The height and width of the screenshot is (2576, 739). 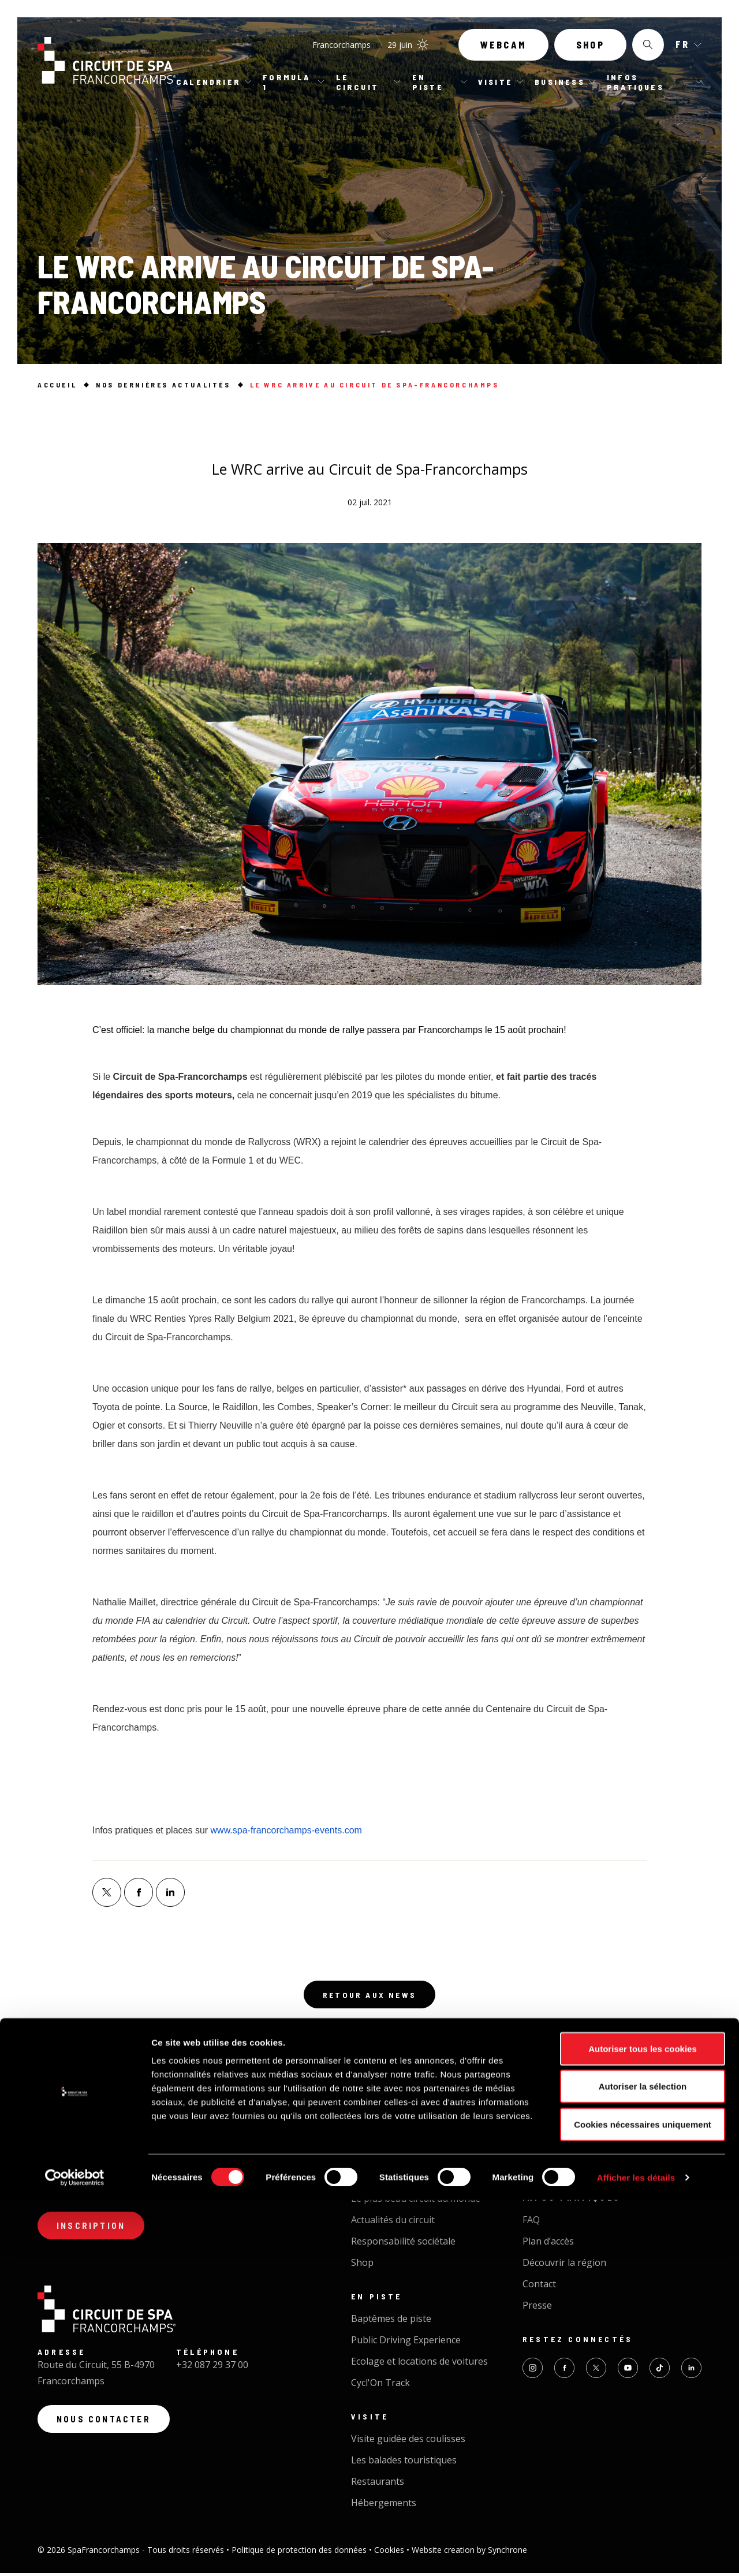 I want to click on Afficher les détails, so click(x=636, y=2553).